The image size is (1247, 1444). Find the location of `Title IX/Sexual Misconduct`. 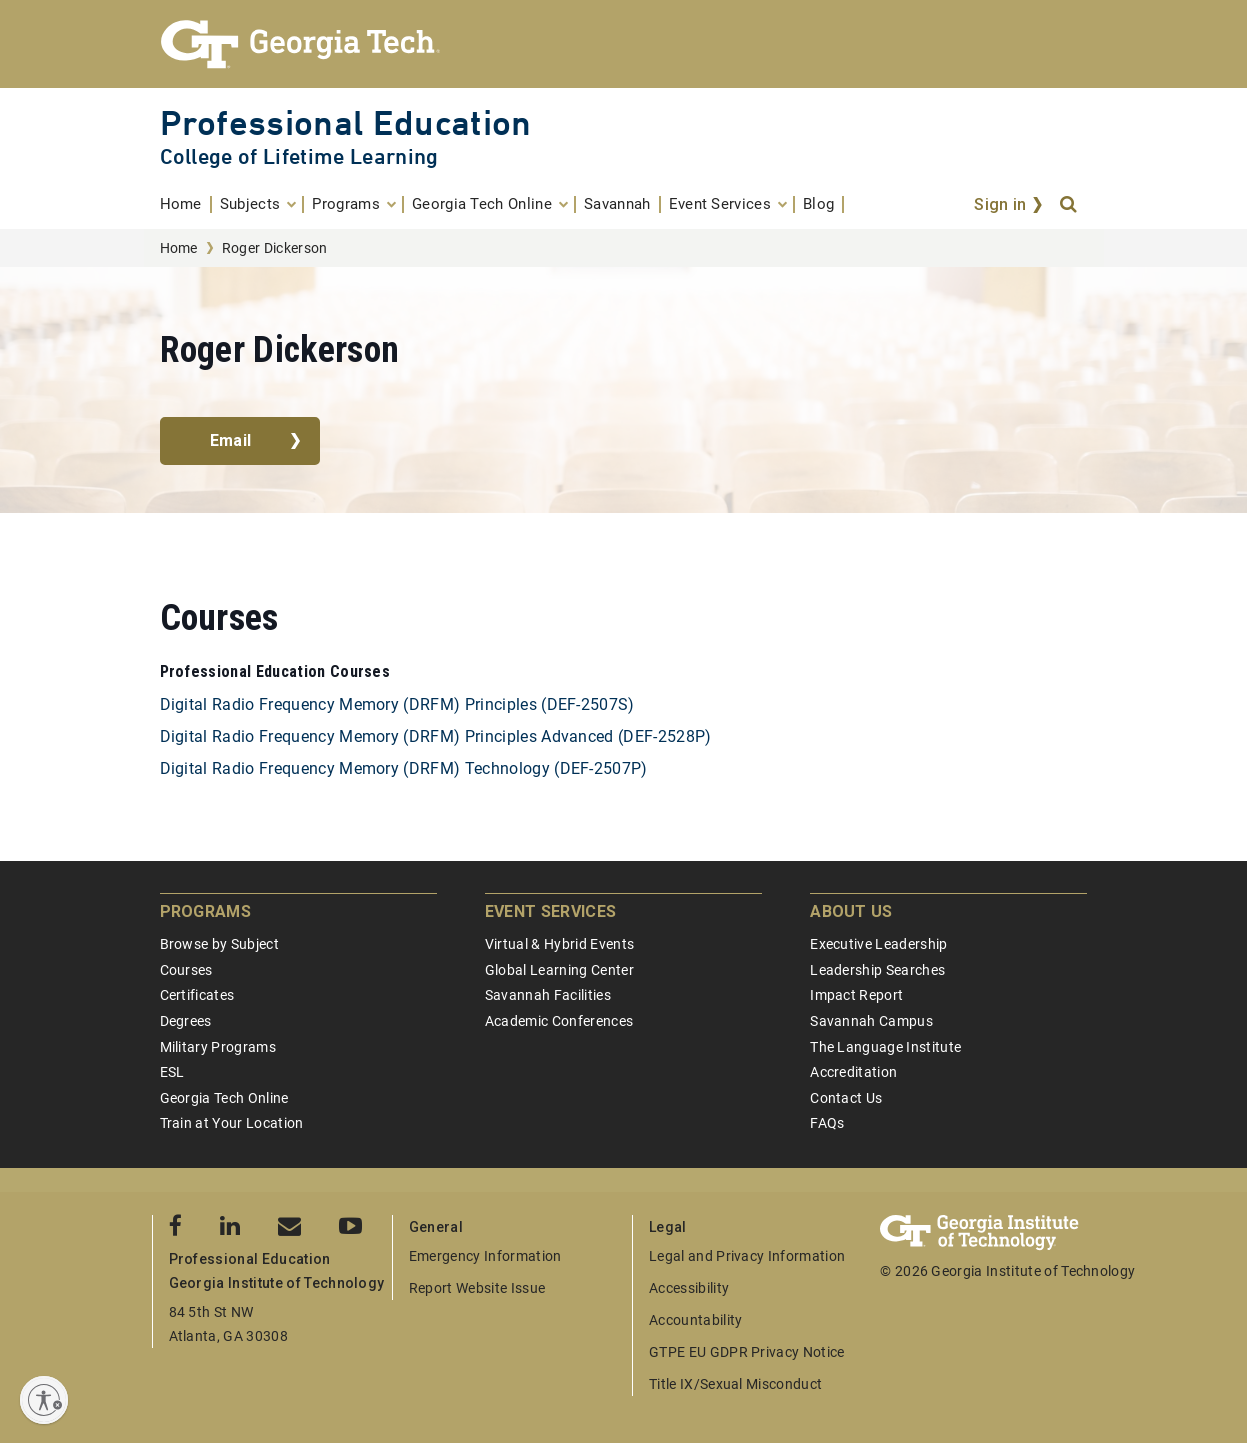

Title IX/Sexual Misconduct is located at coordinates (735, 1384).